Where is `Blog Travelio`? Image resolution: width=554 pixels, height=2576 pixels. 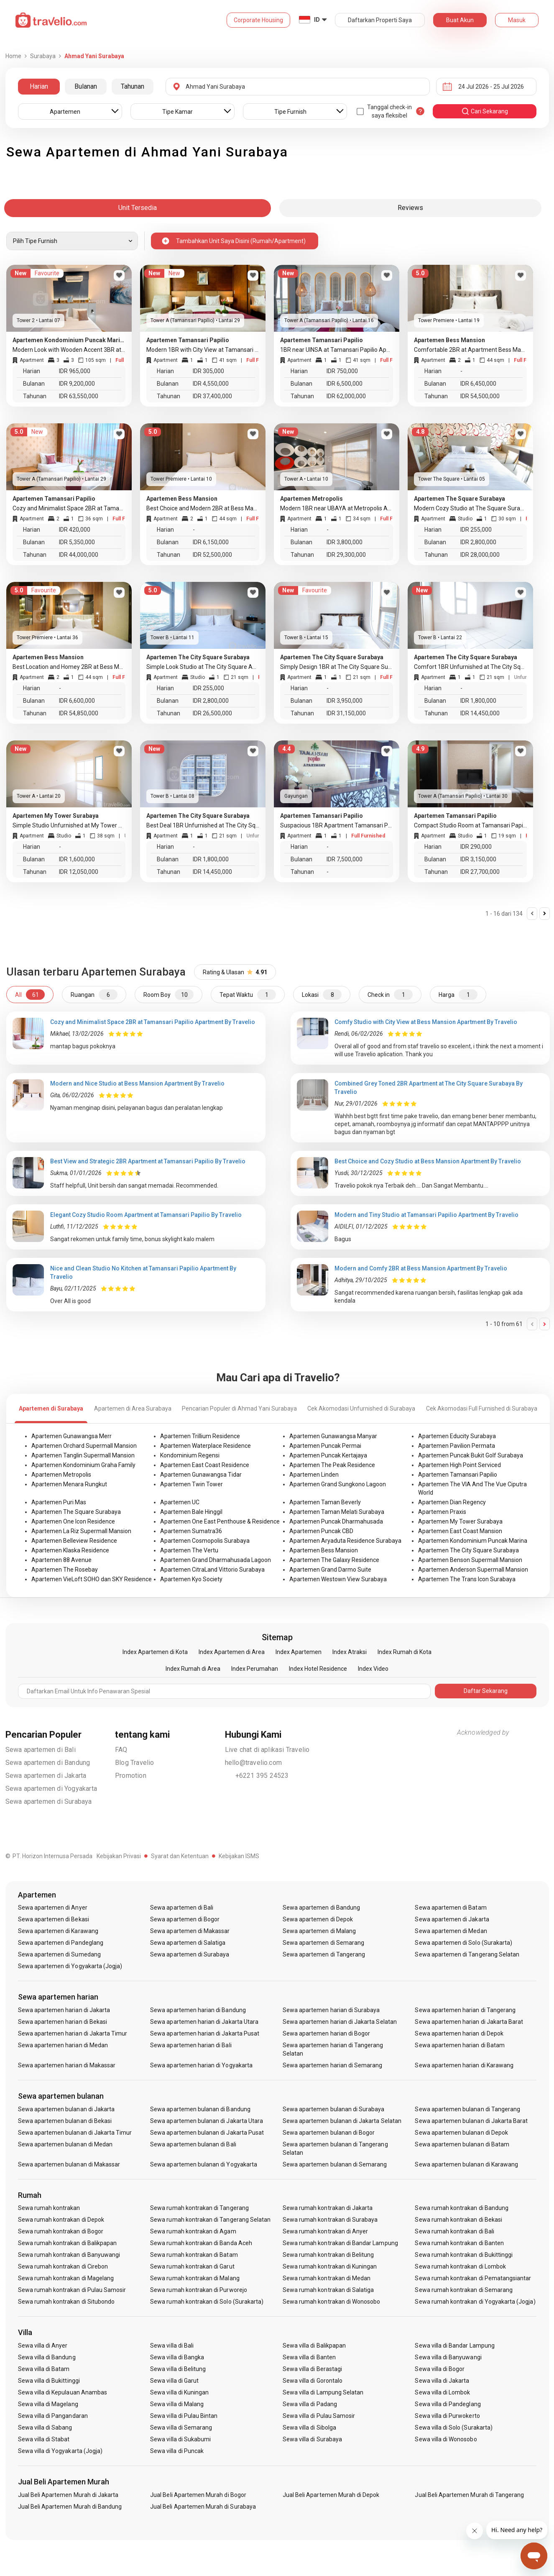 Blog Travelio is located at coordinates (134, 1763).